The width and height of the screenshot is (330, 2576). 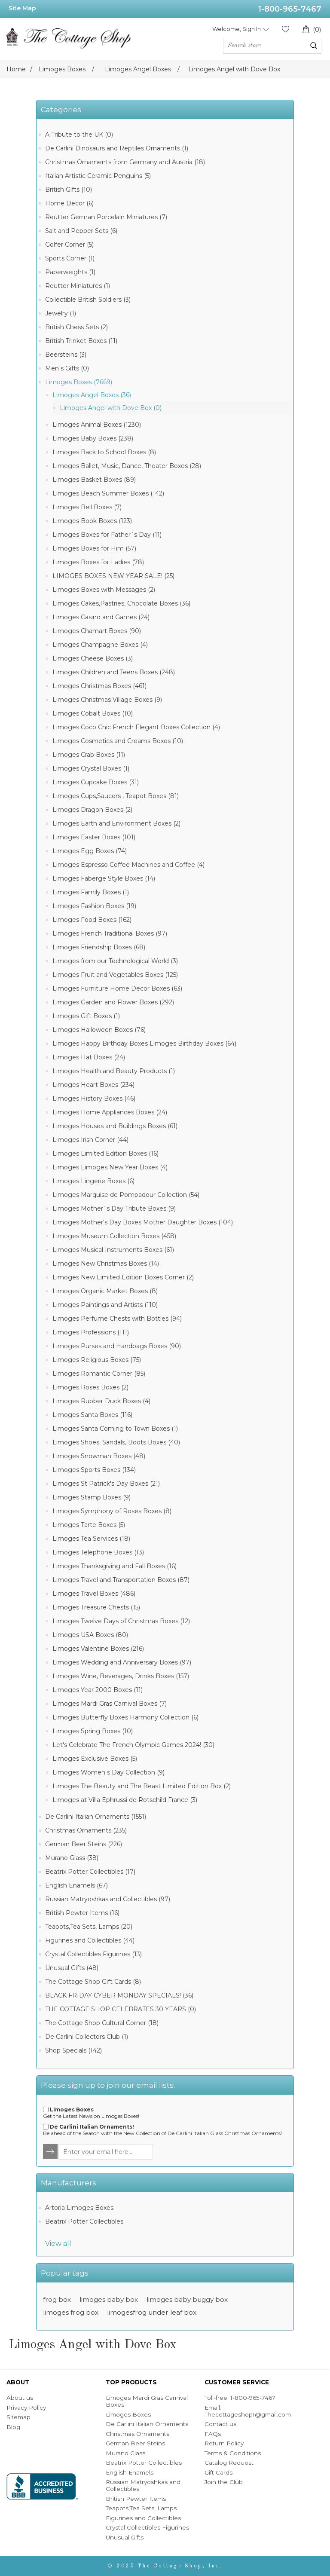 I want to click on Limoges Ballet, Music, Dance, Theater Boxes (28), so click(x=126, y=466).